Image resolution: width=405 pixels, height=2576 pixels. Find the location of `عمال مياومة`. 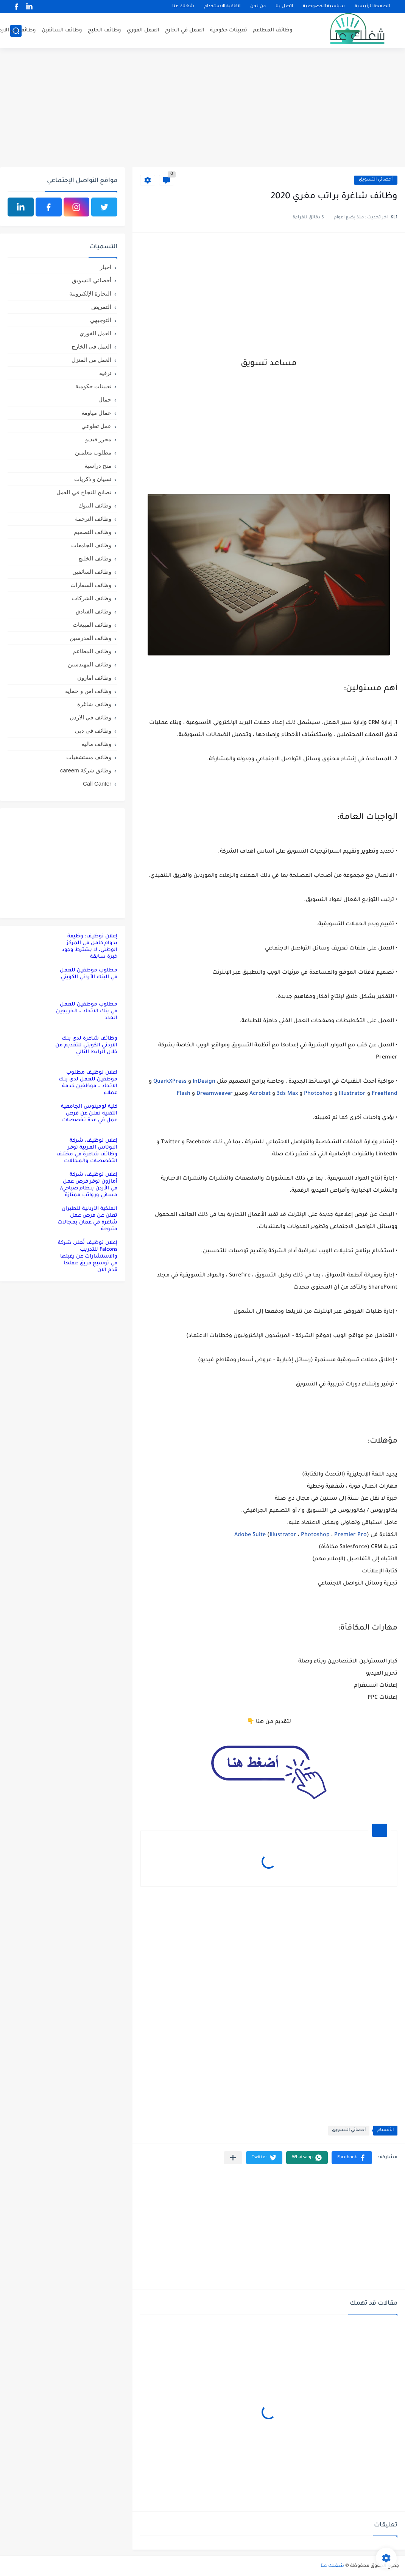

عمال مياومة is located at coordinates (96, 412).